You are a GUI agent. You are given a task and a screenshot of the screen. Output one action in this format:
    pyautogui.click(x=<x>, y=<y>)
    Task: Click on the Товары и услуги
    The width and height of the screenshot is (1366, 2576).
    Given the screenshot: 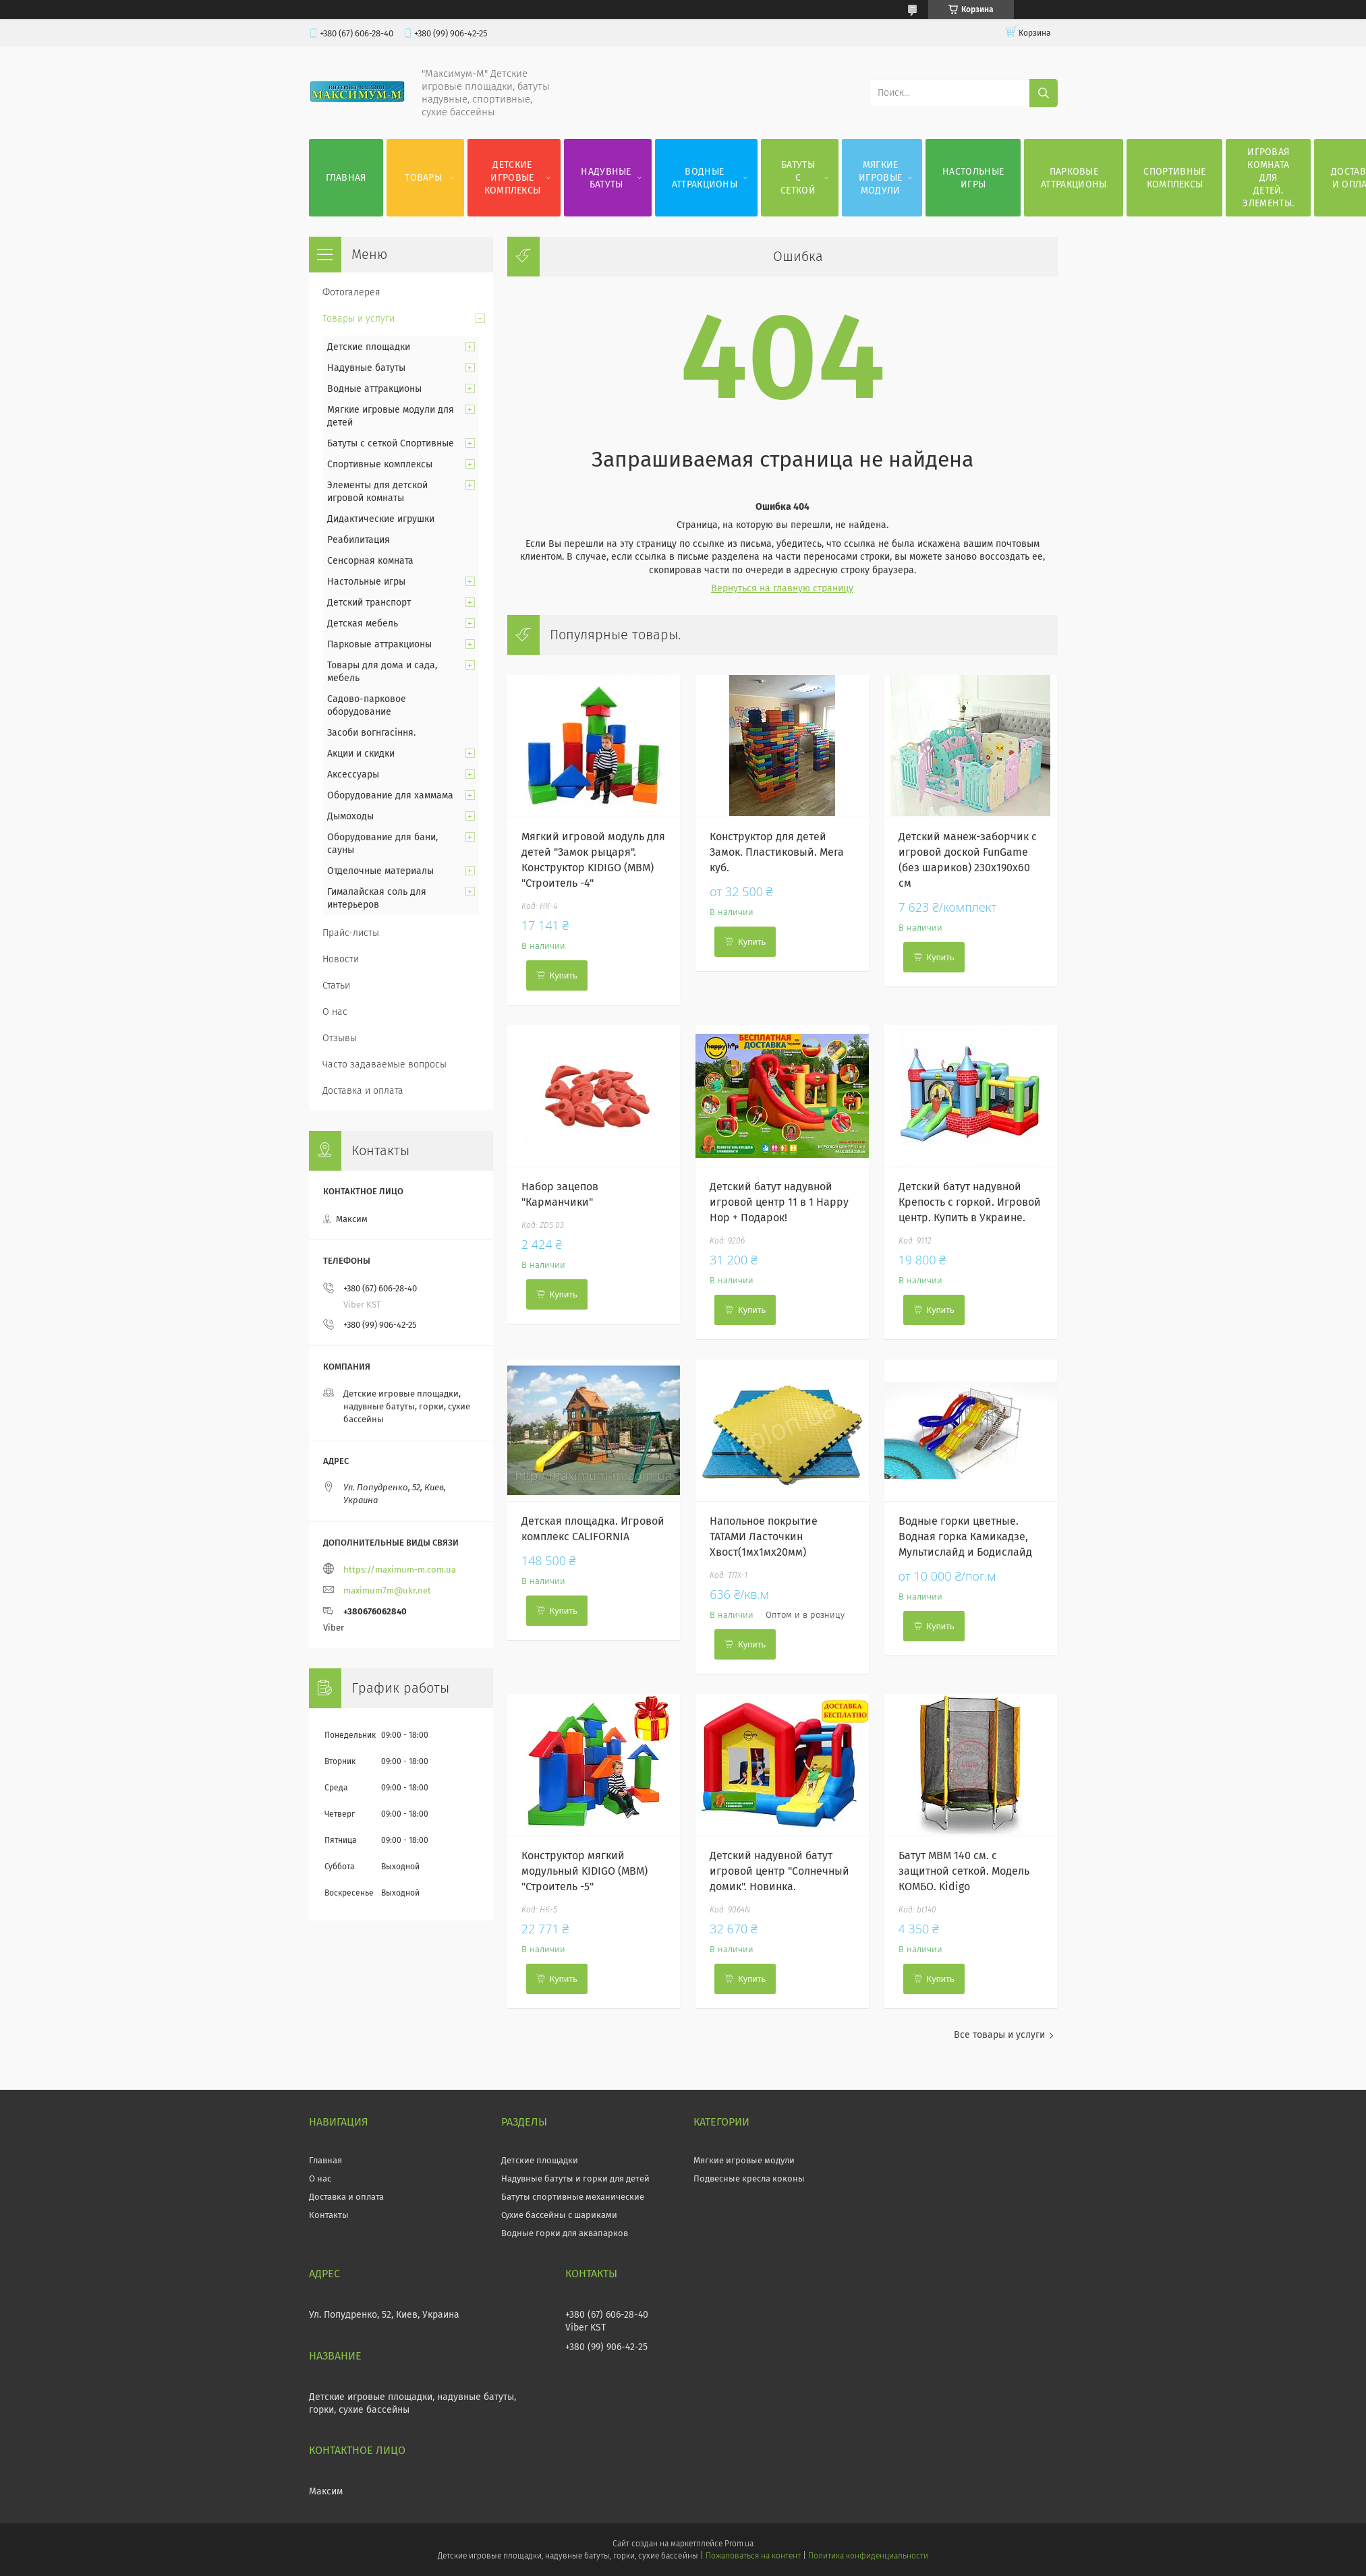 What is the action you would take?
    pyautogui.click(x=358, y=318)
    